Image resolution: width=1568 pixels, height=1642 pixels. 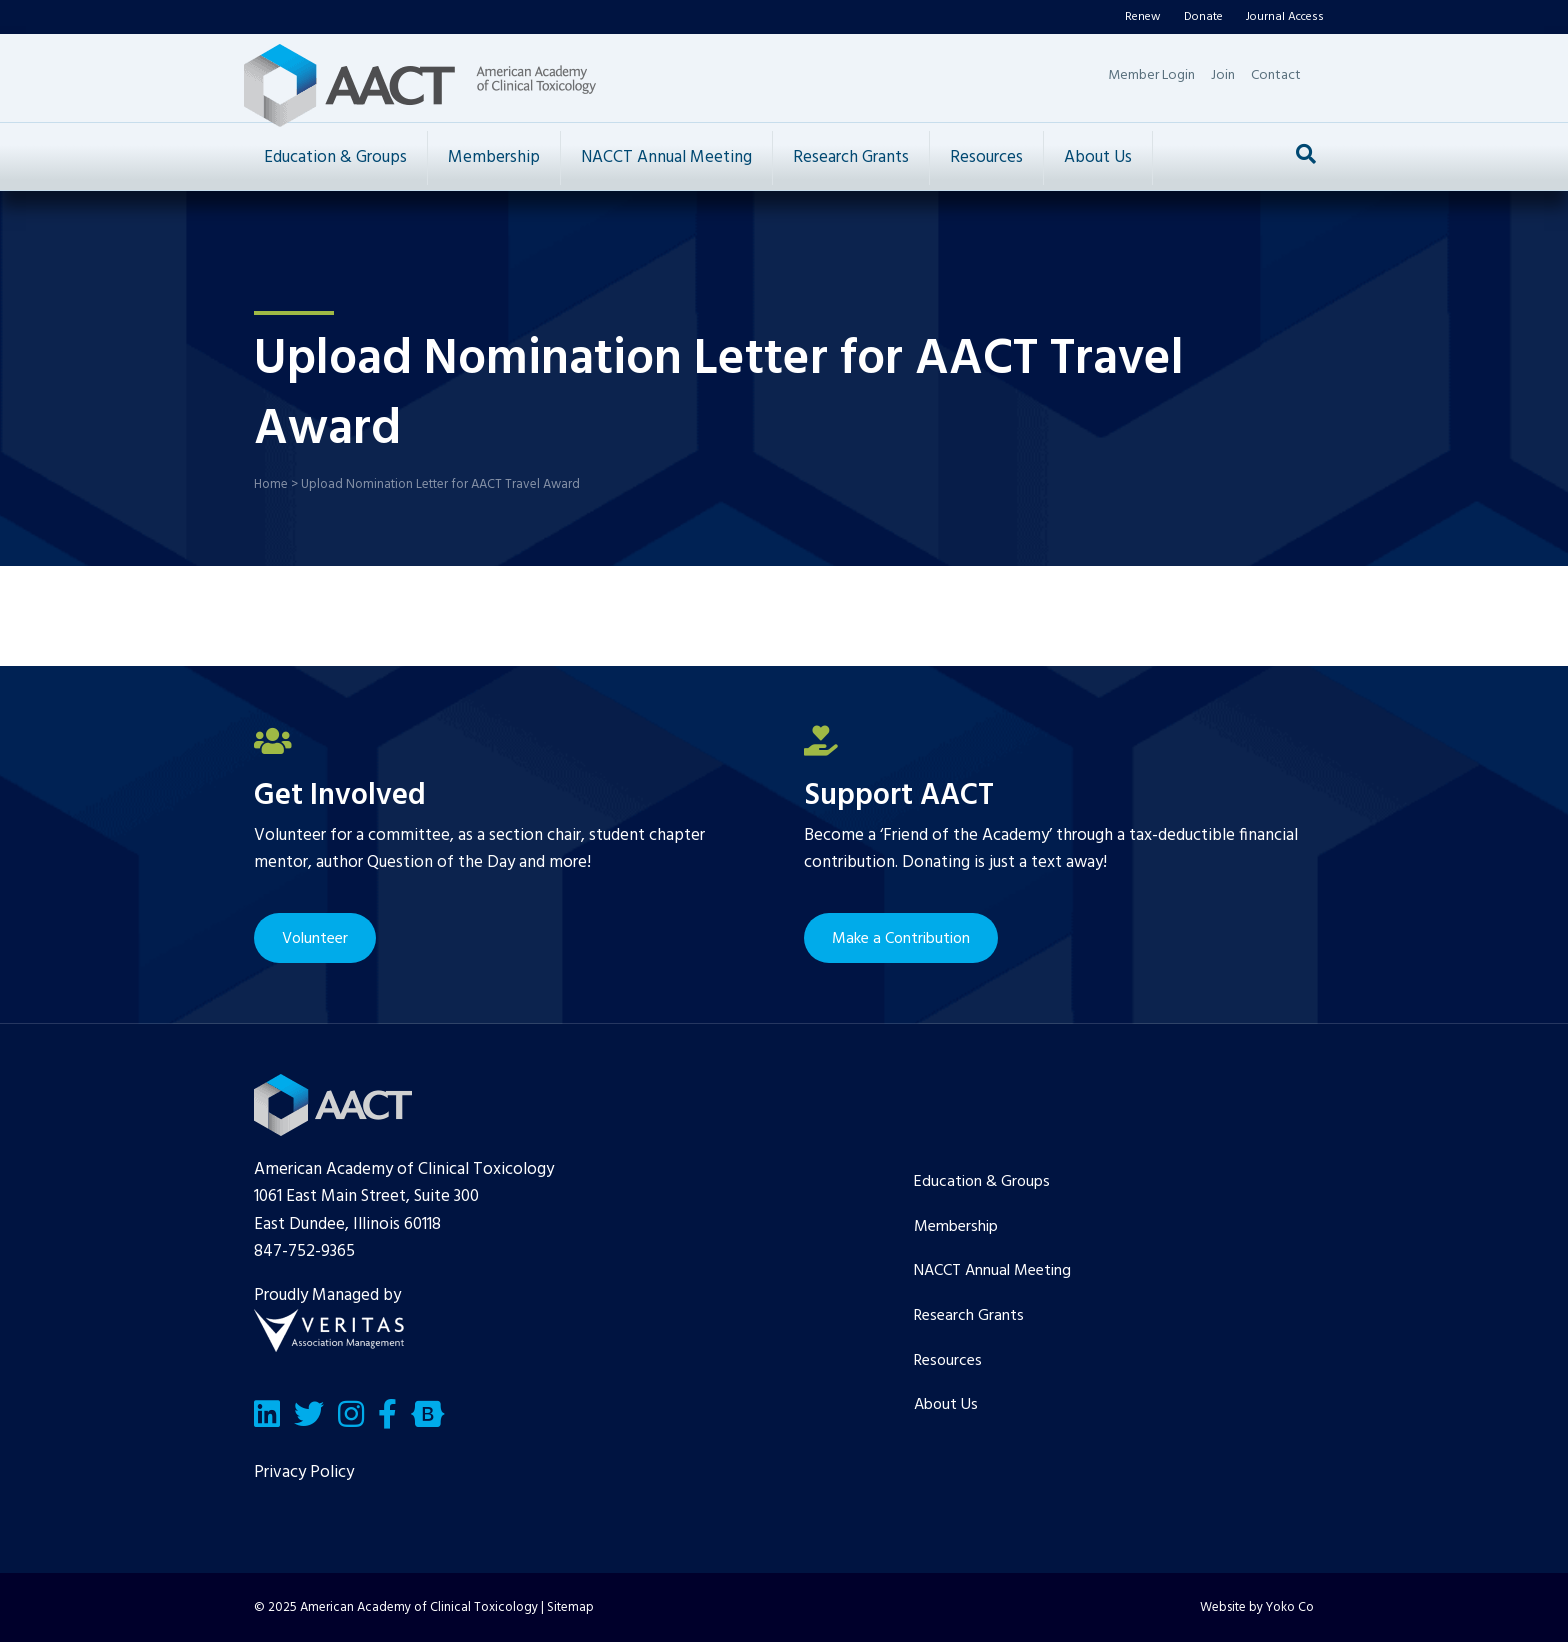 I want to click on Join, so click(x=1223, y=75).